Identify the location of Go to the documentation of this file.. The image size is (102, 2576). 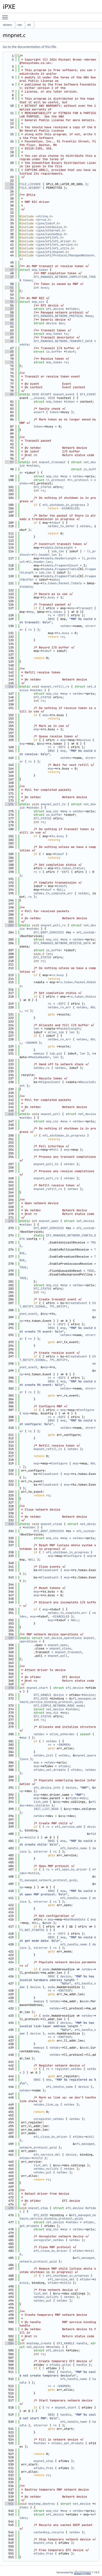
(30, 47).